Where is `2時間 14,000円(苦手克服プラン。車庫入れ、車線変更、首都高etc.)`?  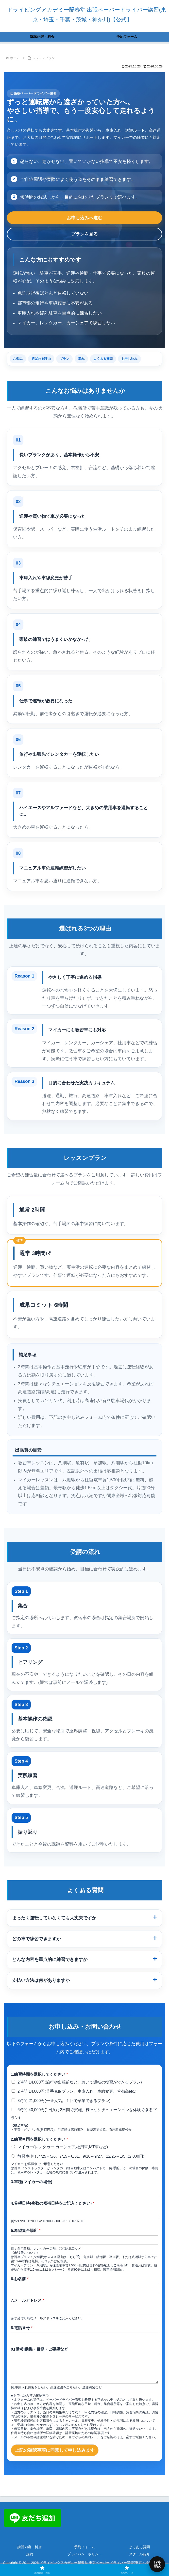 2時間 14,000円(苦手克服プラン。車庫入れ、車線変更、首都高etc.) is located at coordinates (76, 2091).